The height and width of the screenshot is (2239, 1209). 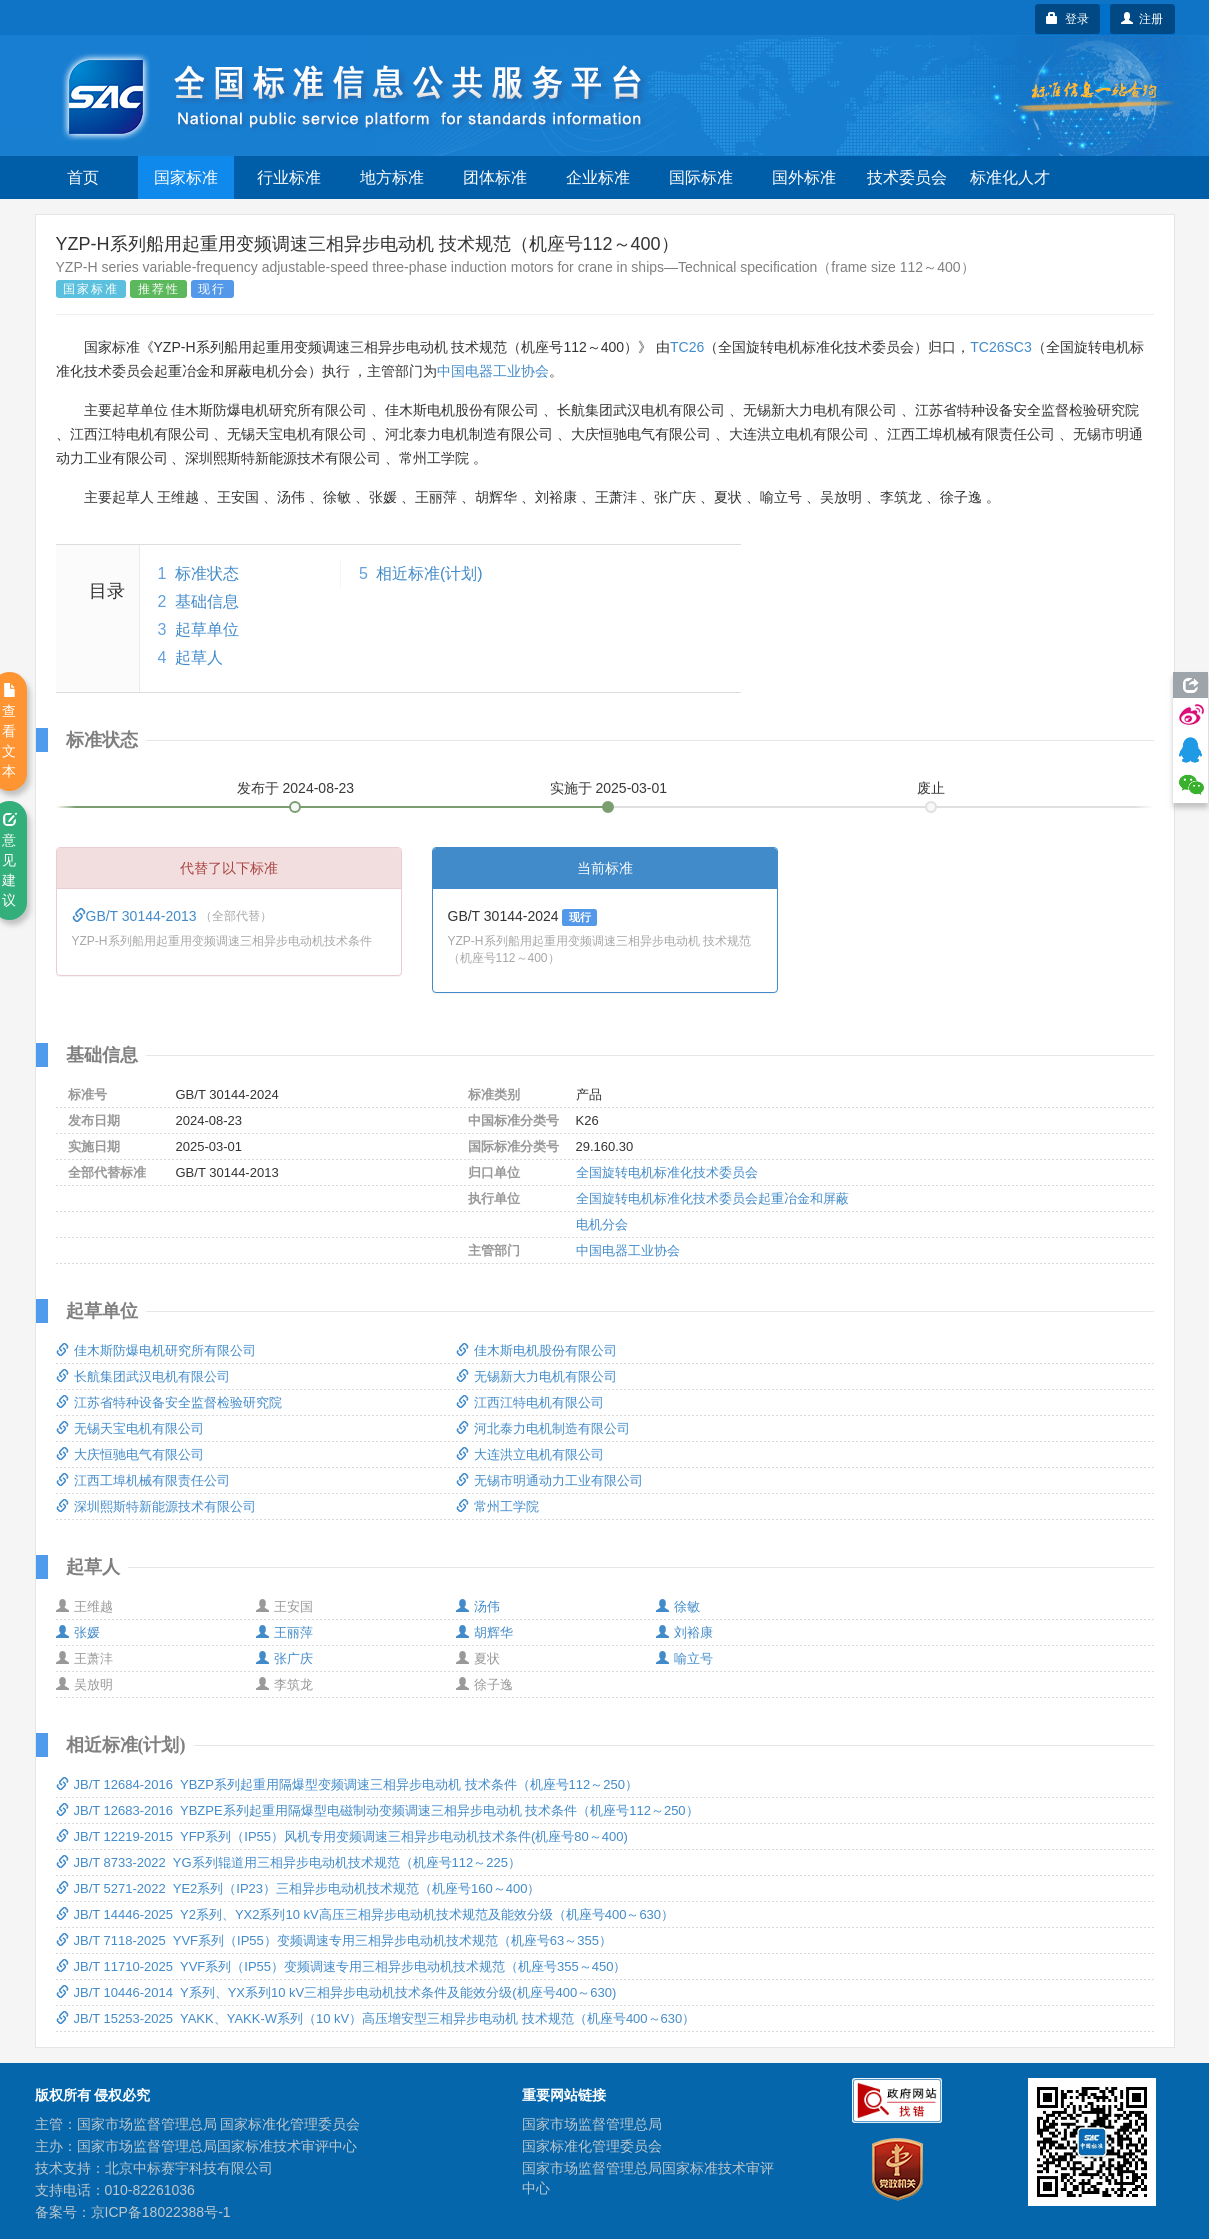 I want to click on 国外标准, so click(x=804, y=177).